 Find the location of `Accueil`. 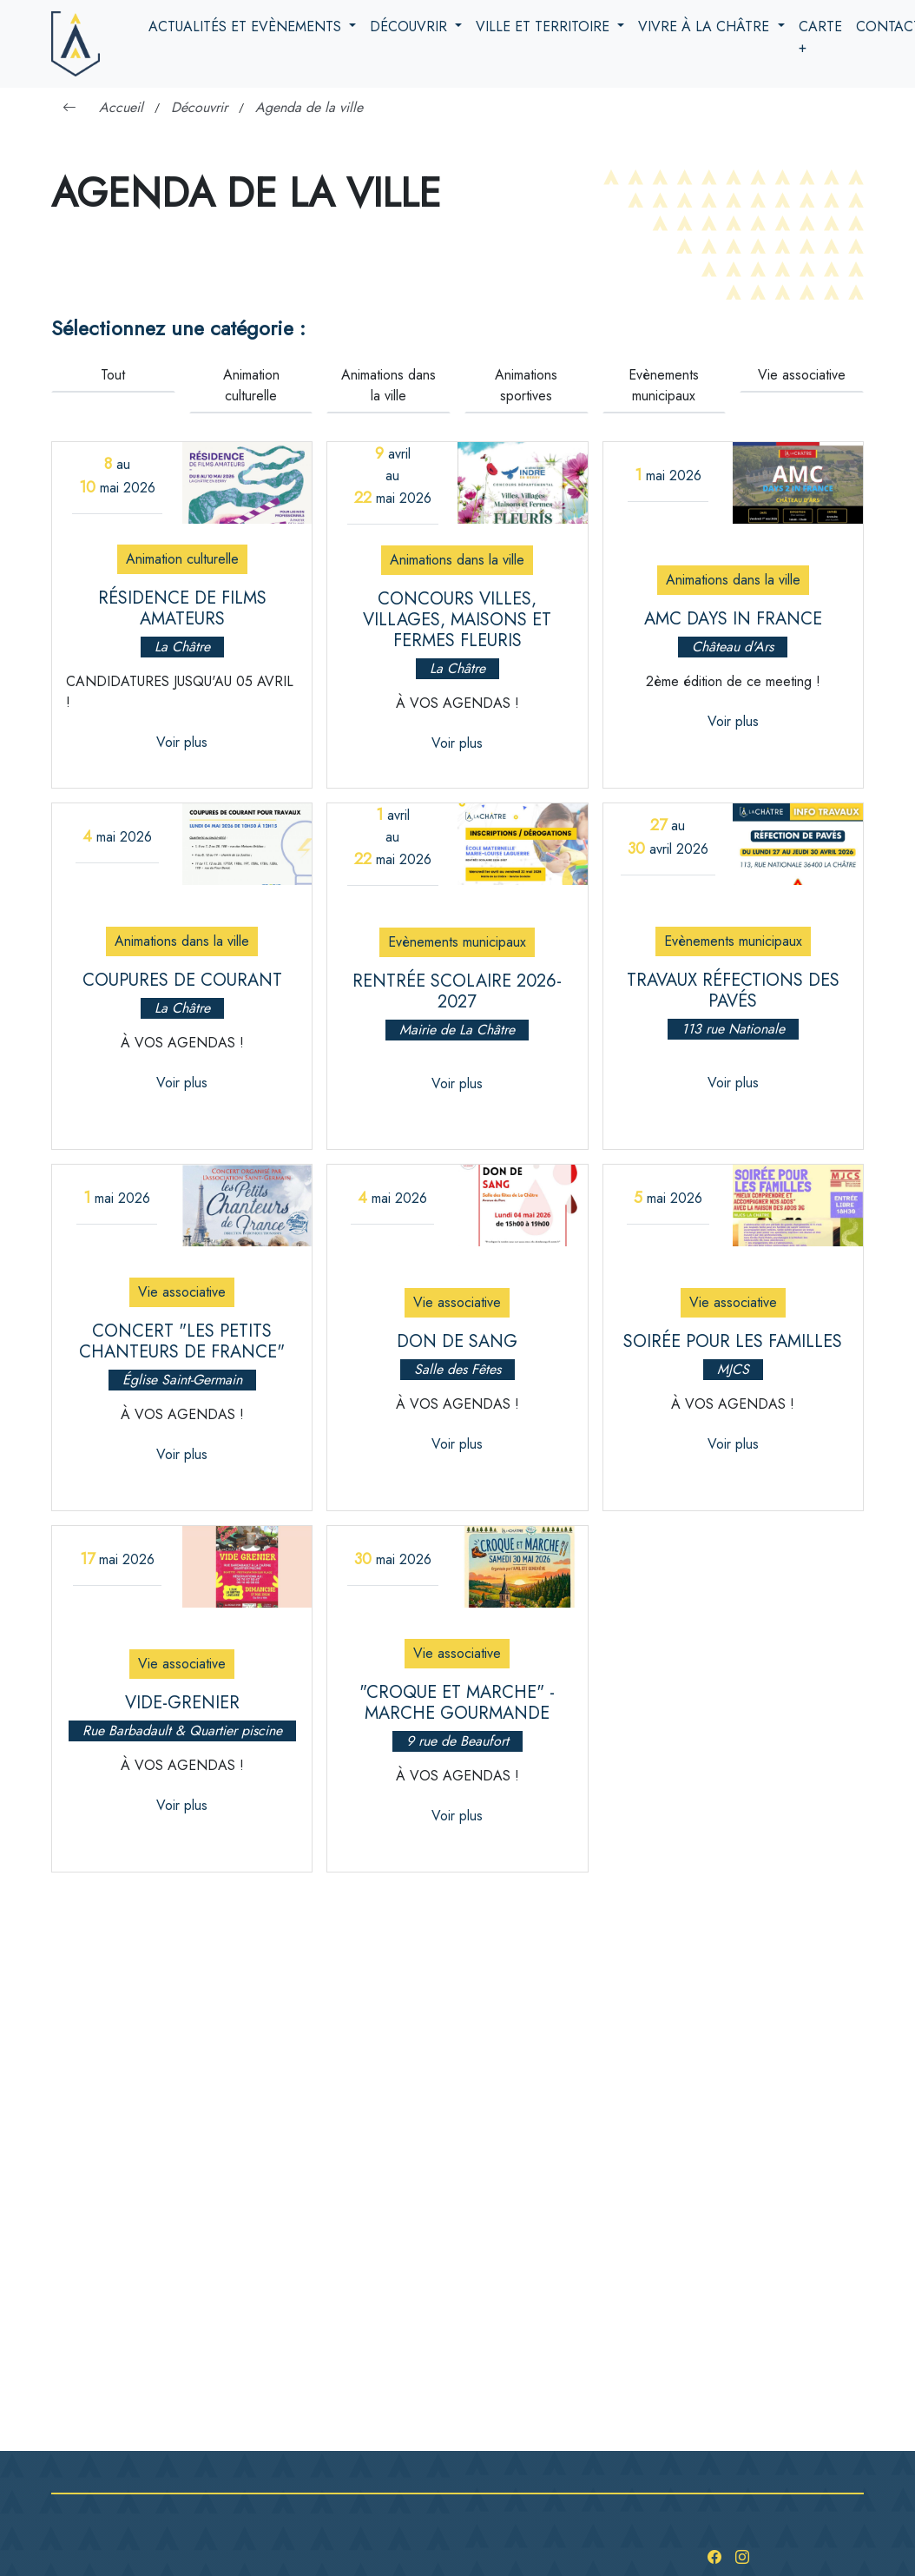

Accueil is located at coordinates (121, 107).